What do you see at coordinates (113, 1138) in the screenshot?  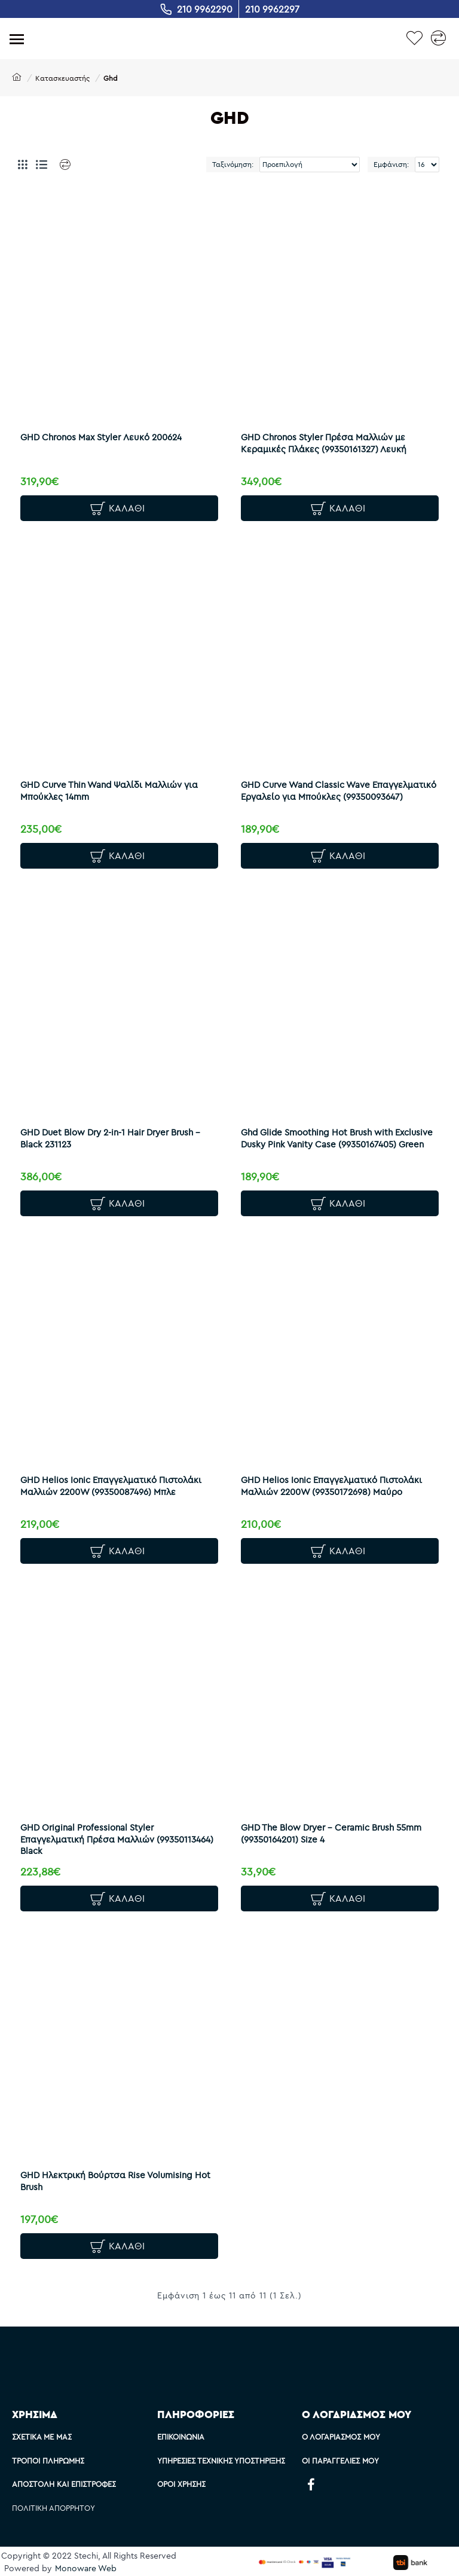 I see `GHD Duet Blow Dry 2-in-1 Hair Dryer Brush - Black 231123` at bounding box center [113, 1138].